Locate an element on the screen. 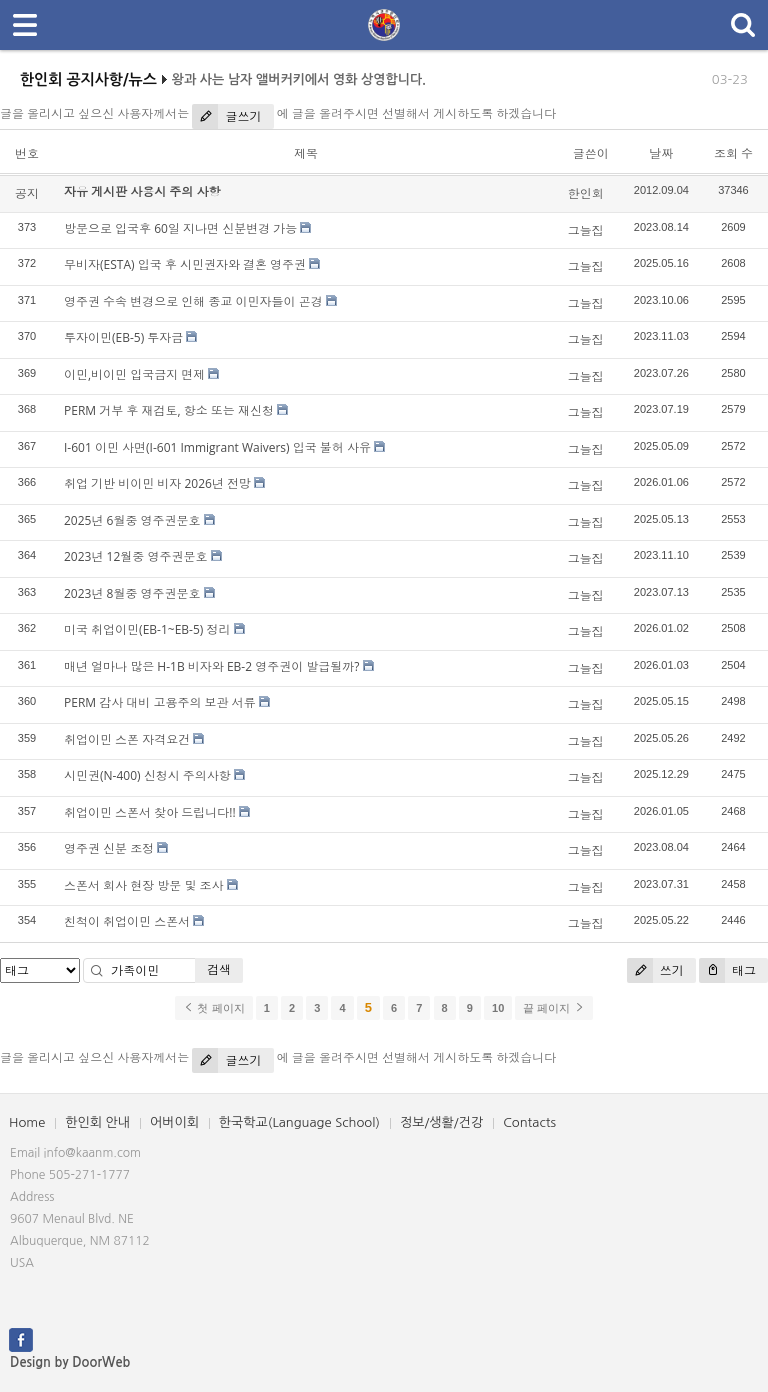 The width and height of the screenshot is (768, 1392). 한인회 is located at coordinates (586, 193).